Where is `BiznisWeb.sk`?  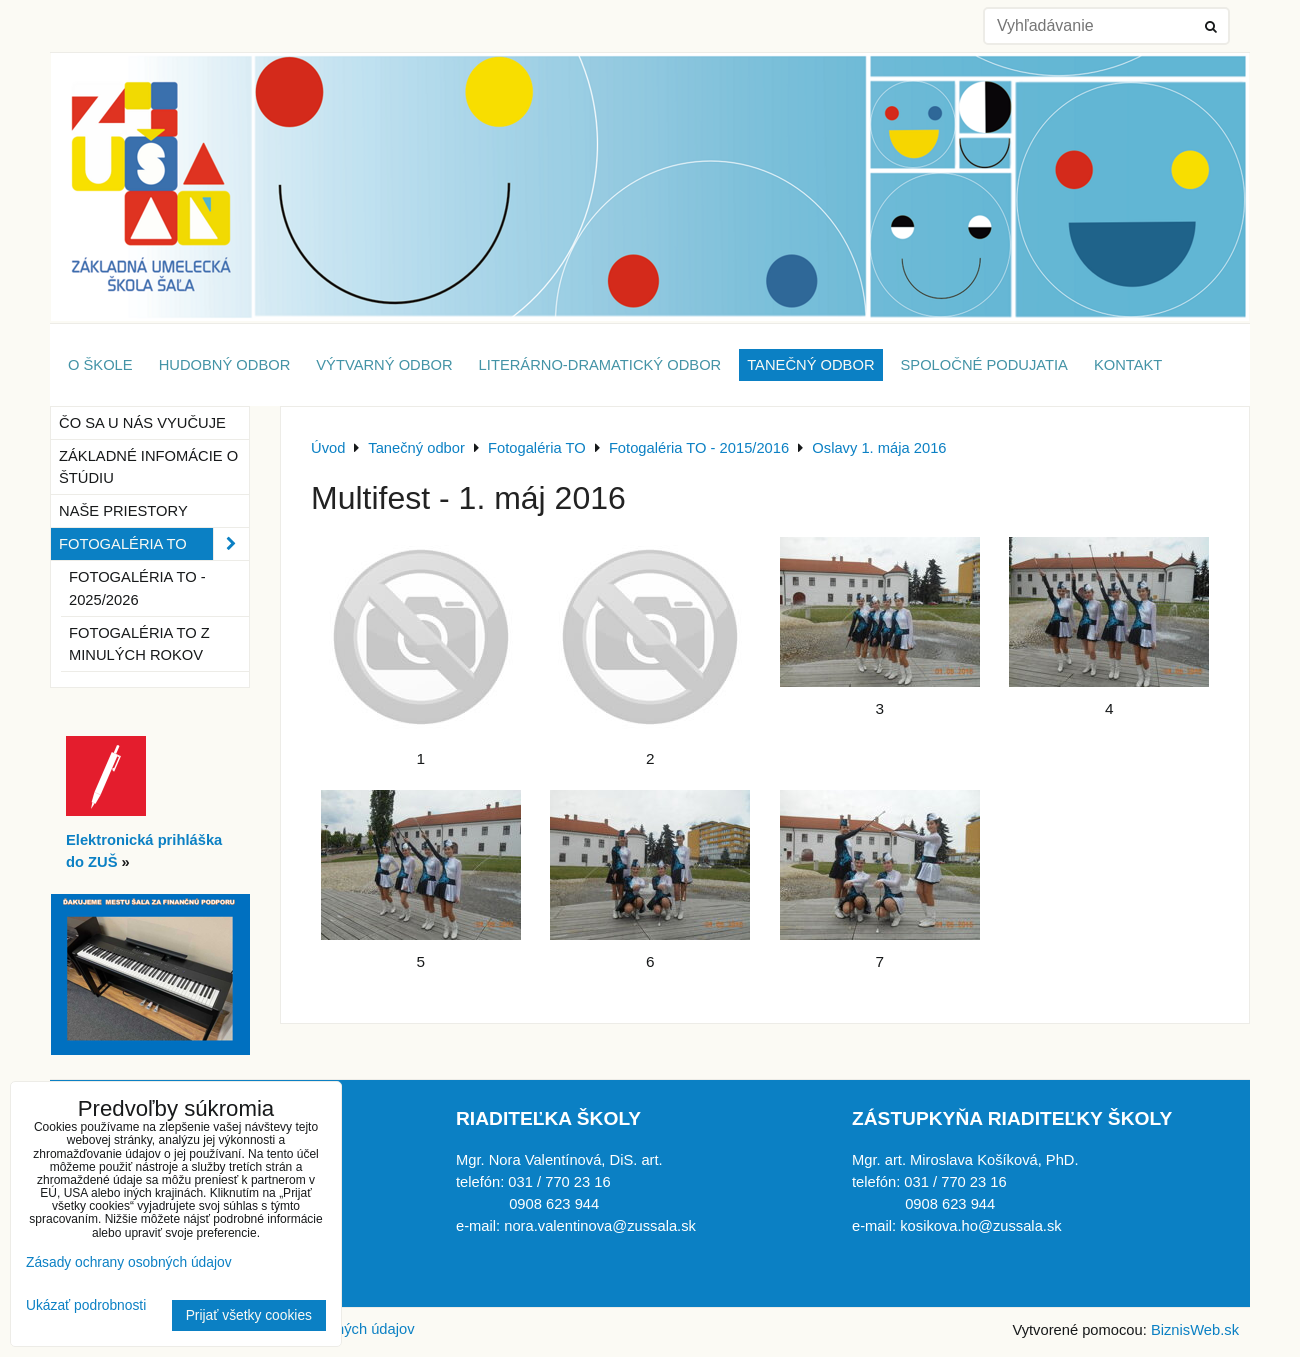 BiznisWeb.sk is located at coordinates (1195, 1330).